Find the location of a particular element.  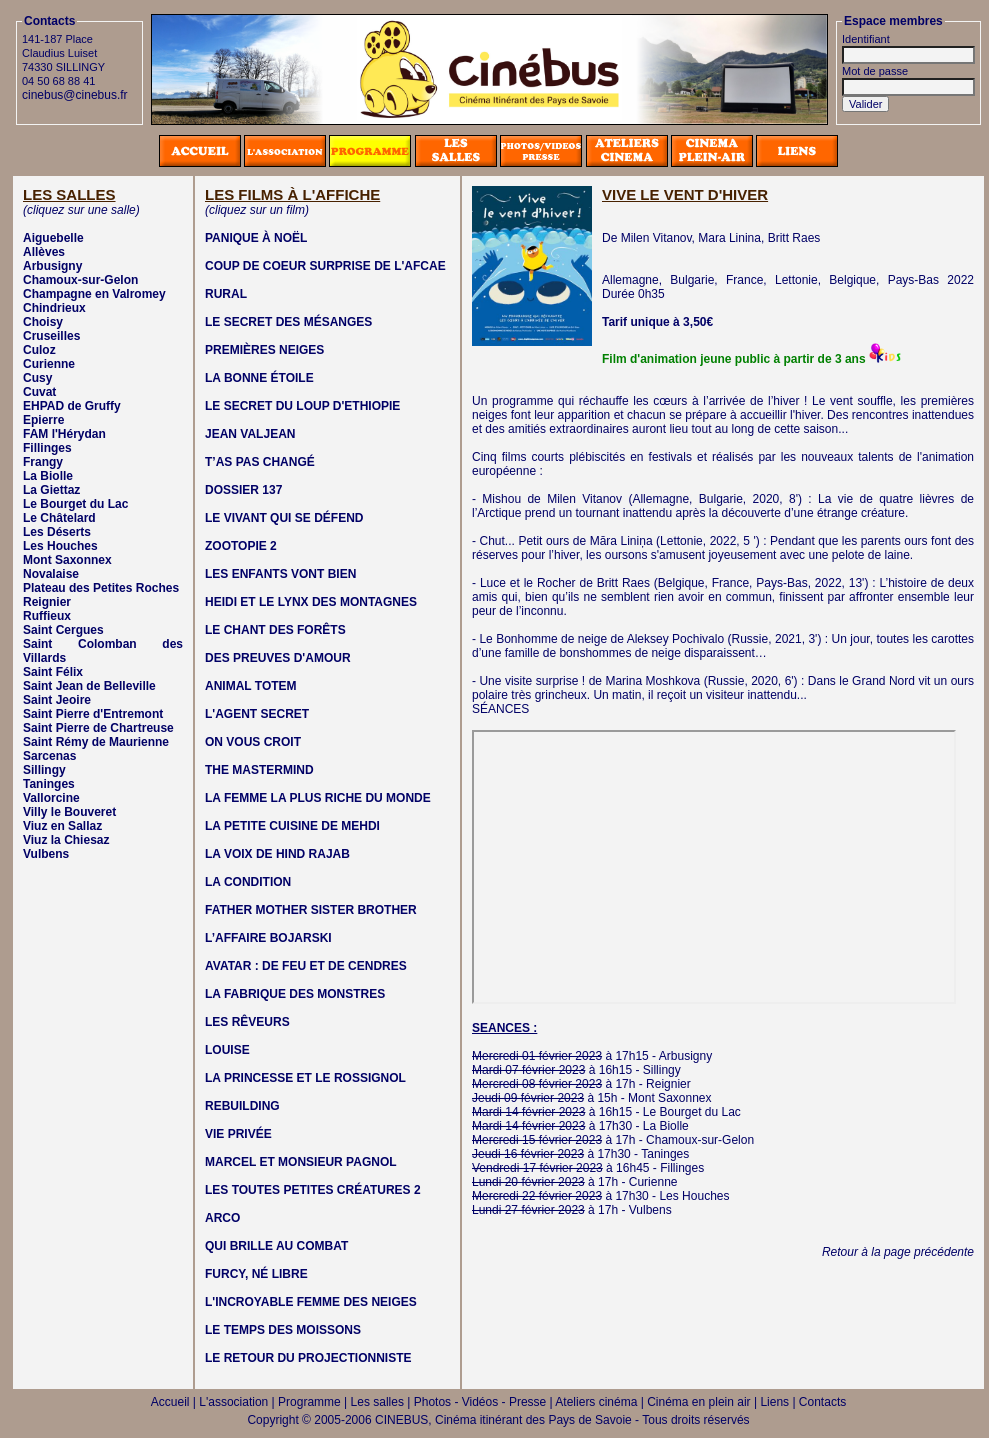

Sarcenas is located at coordinates (49, 756).